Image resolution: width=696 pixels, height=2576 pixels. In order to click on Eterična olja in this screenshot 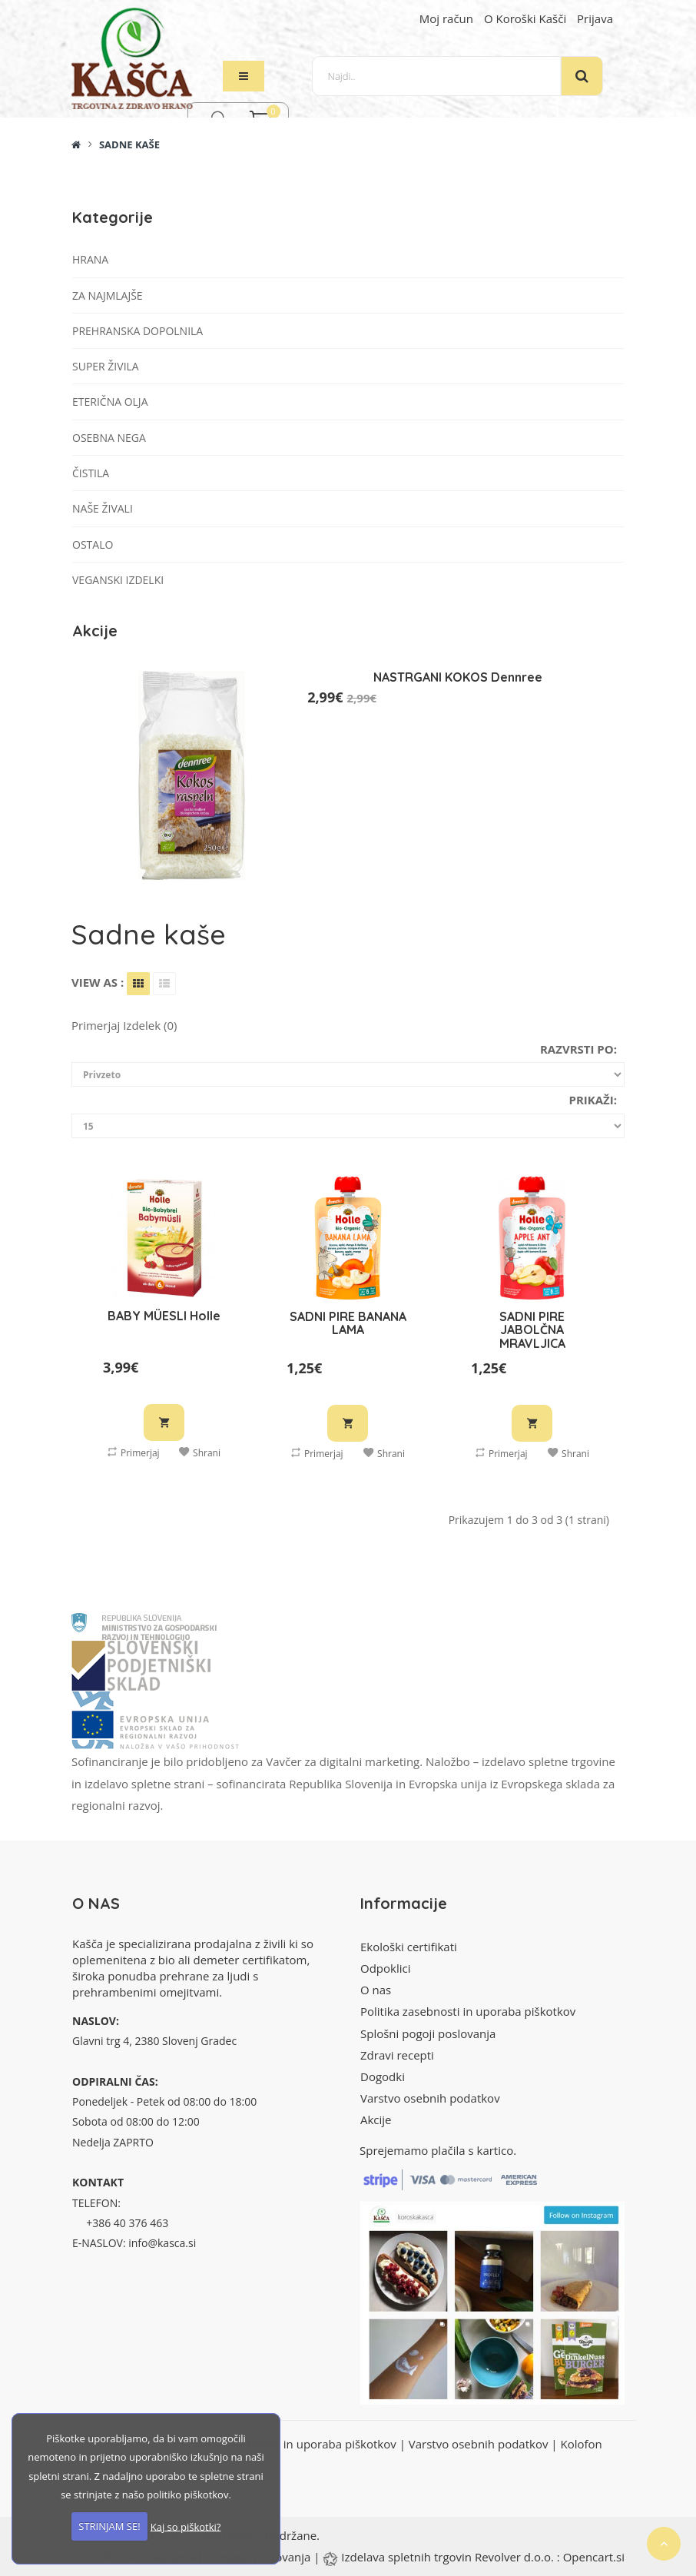, I will do `click(109, 401)`.